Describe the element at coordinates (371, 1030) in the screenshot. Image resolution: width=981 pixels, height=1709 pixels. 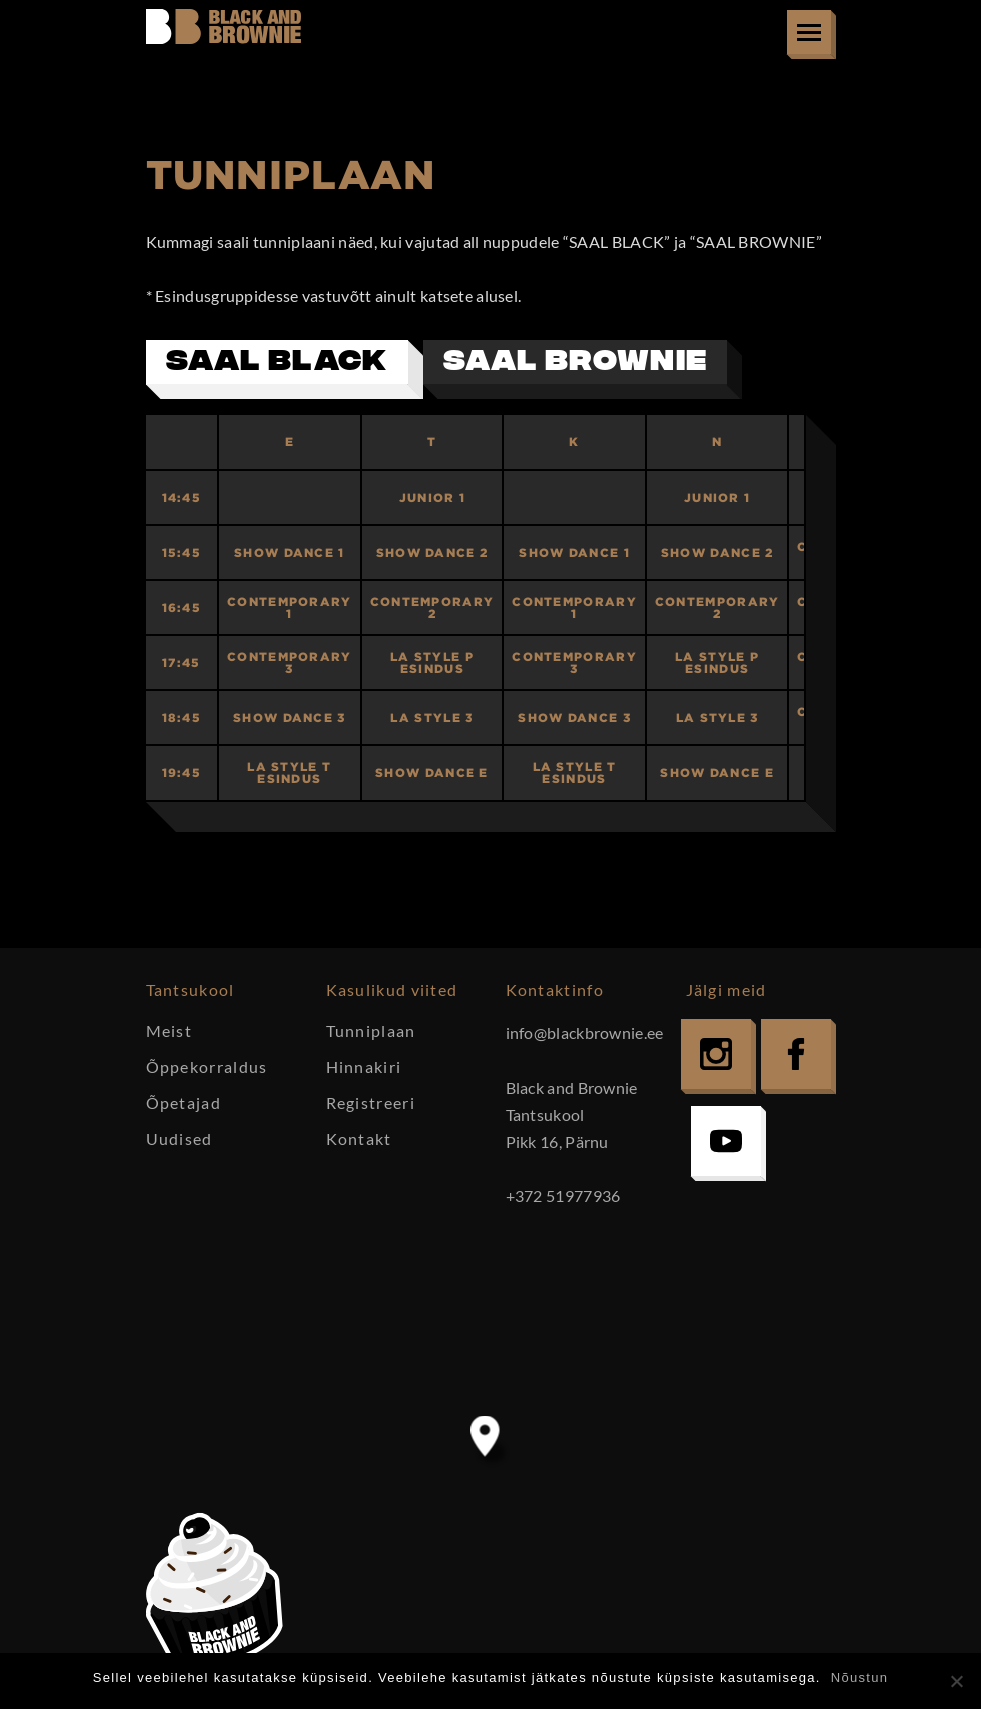
I see `Tunniplaan` at that location.